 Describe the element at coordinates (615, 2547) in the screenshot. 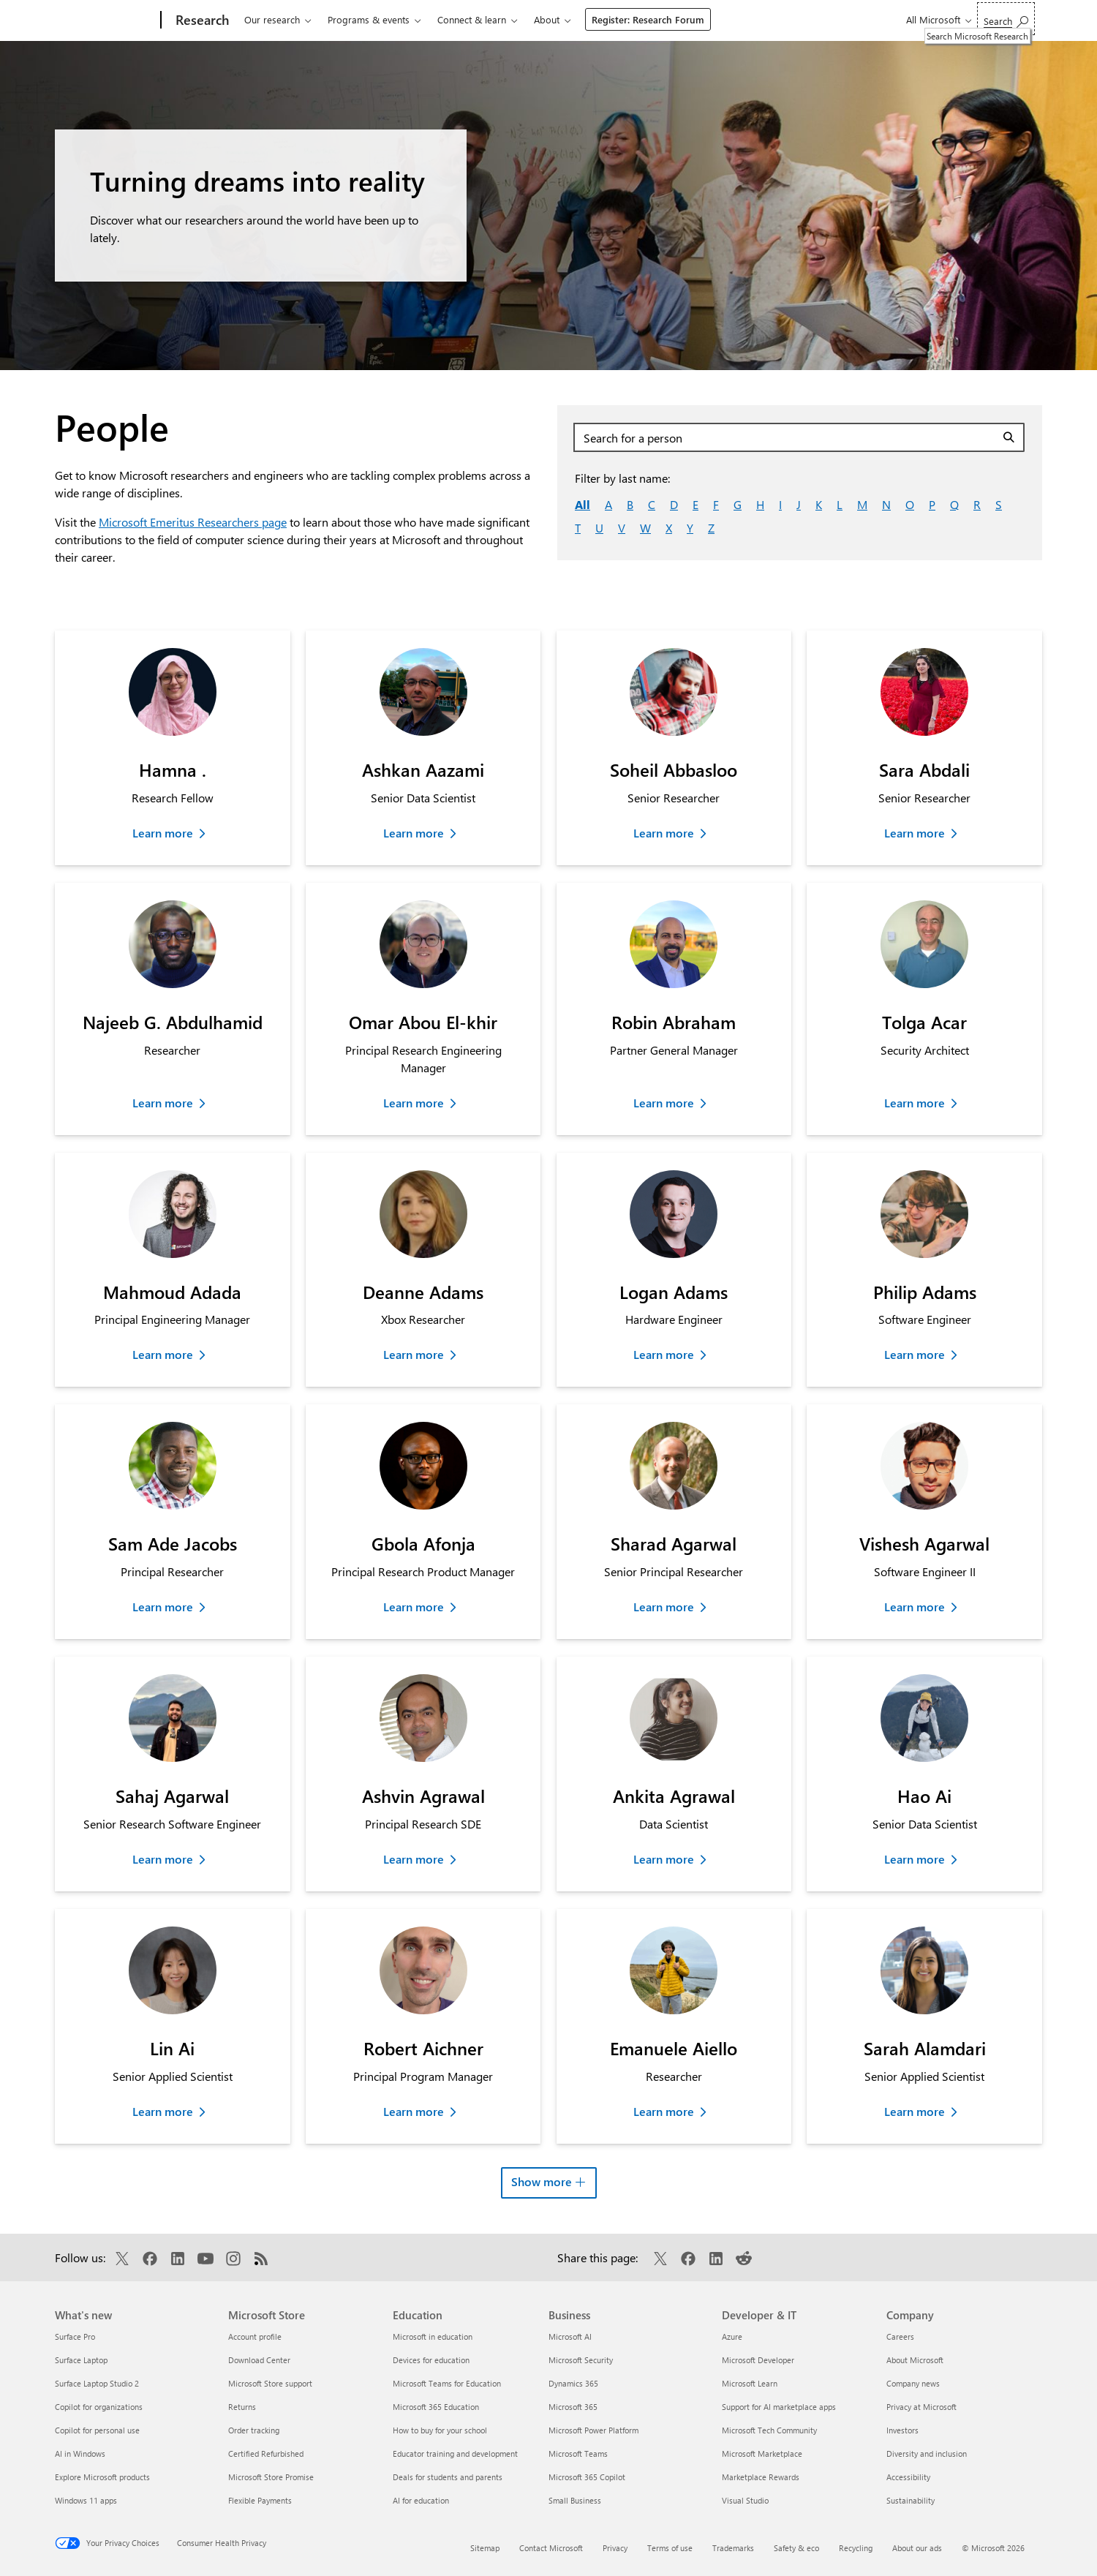

I see `Privacy` at that location.